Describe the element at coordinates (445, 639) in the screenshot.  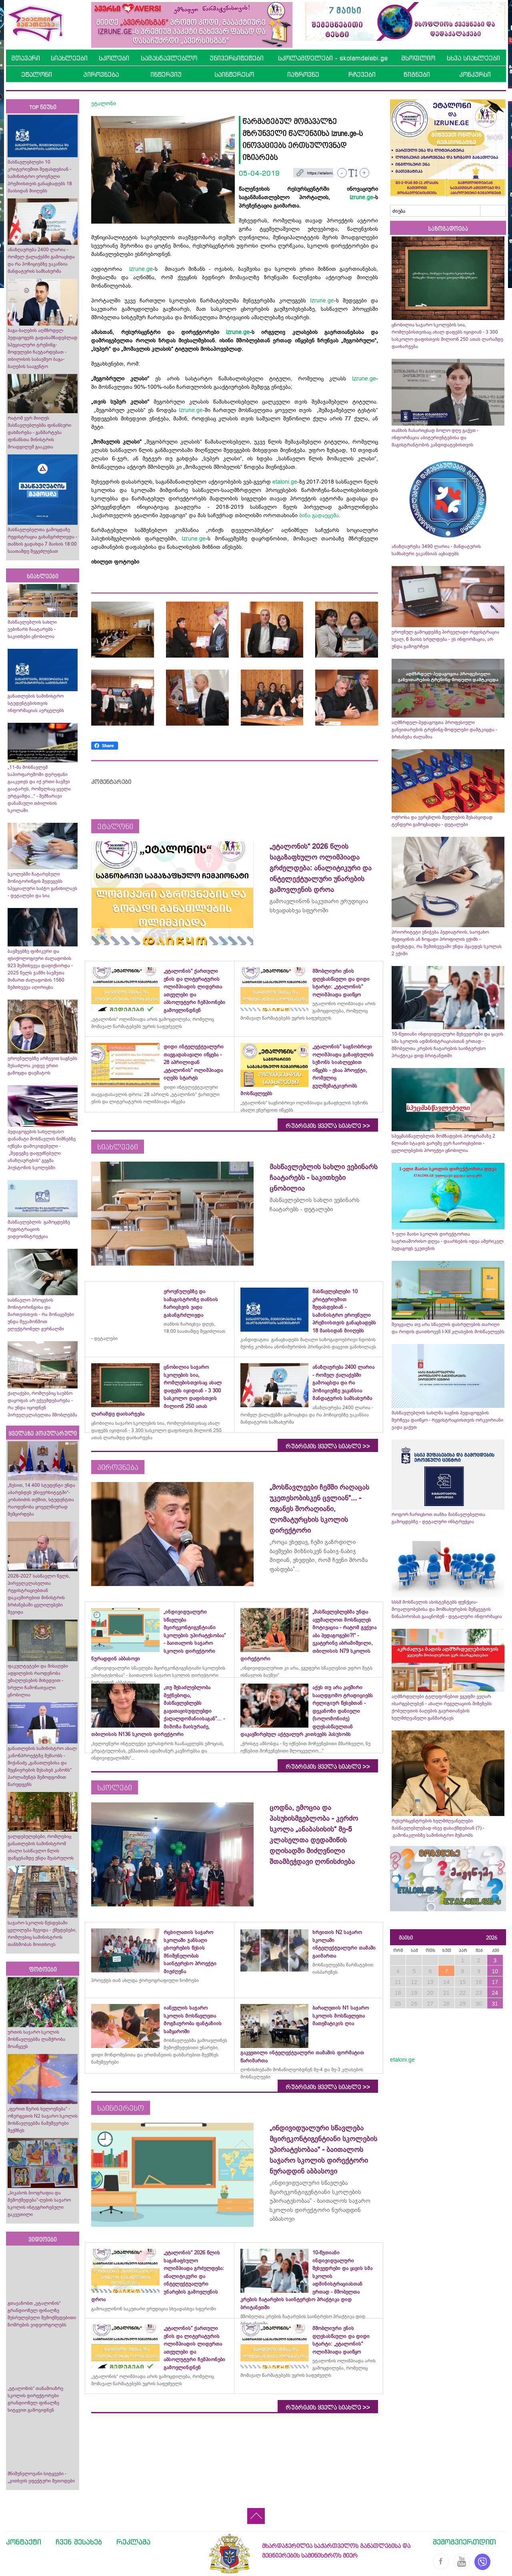
I see `ეროვნულ გამოცდებზე პირველადი რეგისტრაცია ხვალ, 6 მაისს სრულდება - ეს ინფორმაცია, არ უნდა გამოგრჩეთ` at that location.